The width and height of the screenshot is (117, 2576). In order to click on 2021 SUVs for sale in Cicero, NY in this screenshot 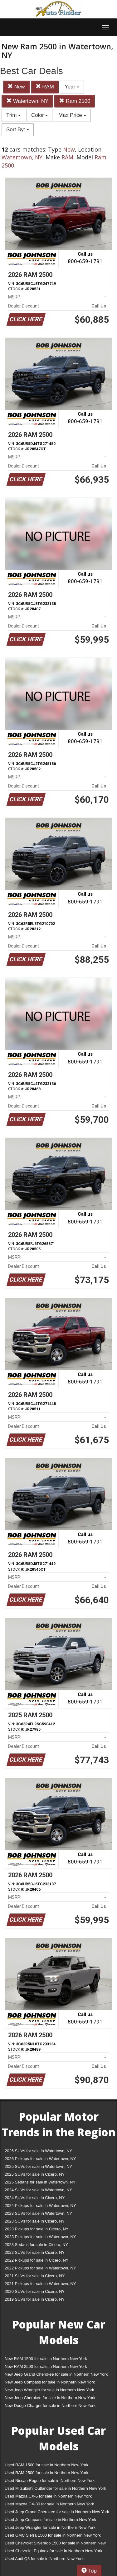, I will do `click(35, 2275)`.